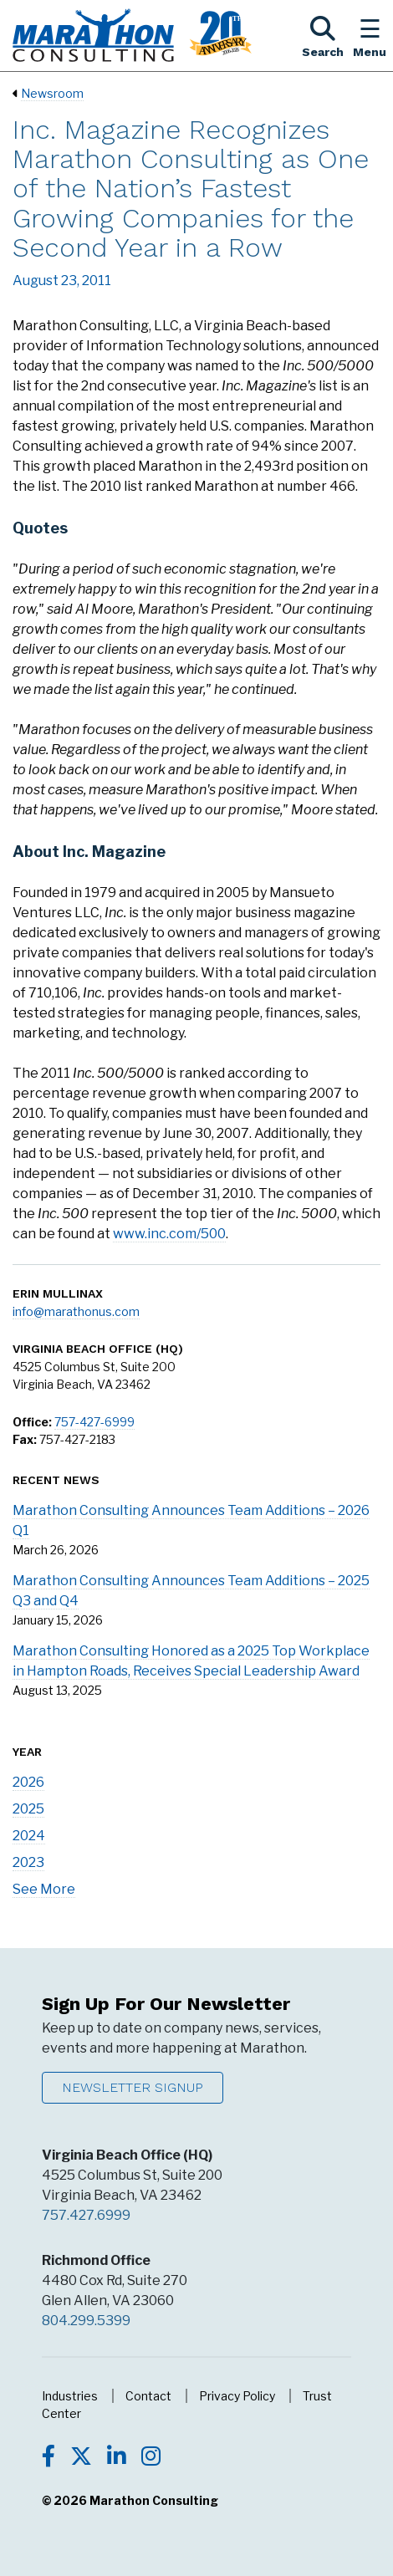 This screenshot has height=2576, width=393. What do you see at coordinates (369, 35) in the screenshot?
I see `[Toggle the Navigation Menu]` at bounding box center [369, 35].